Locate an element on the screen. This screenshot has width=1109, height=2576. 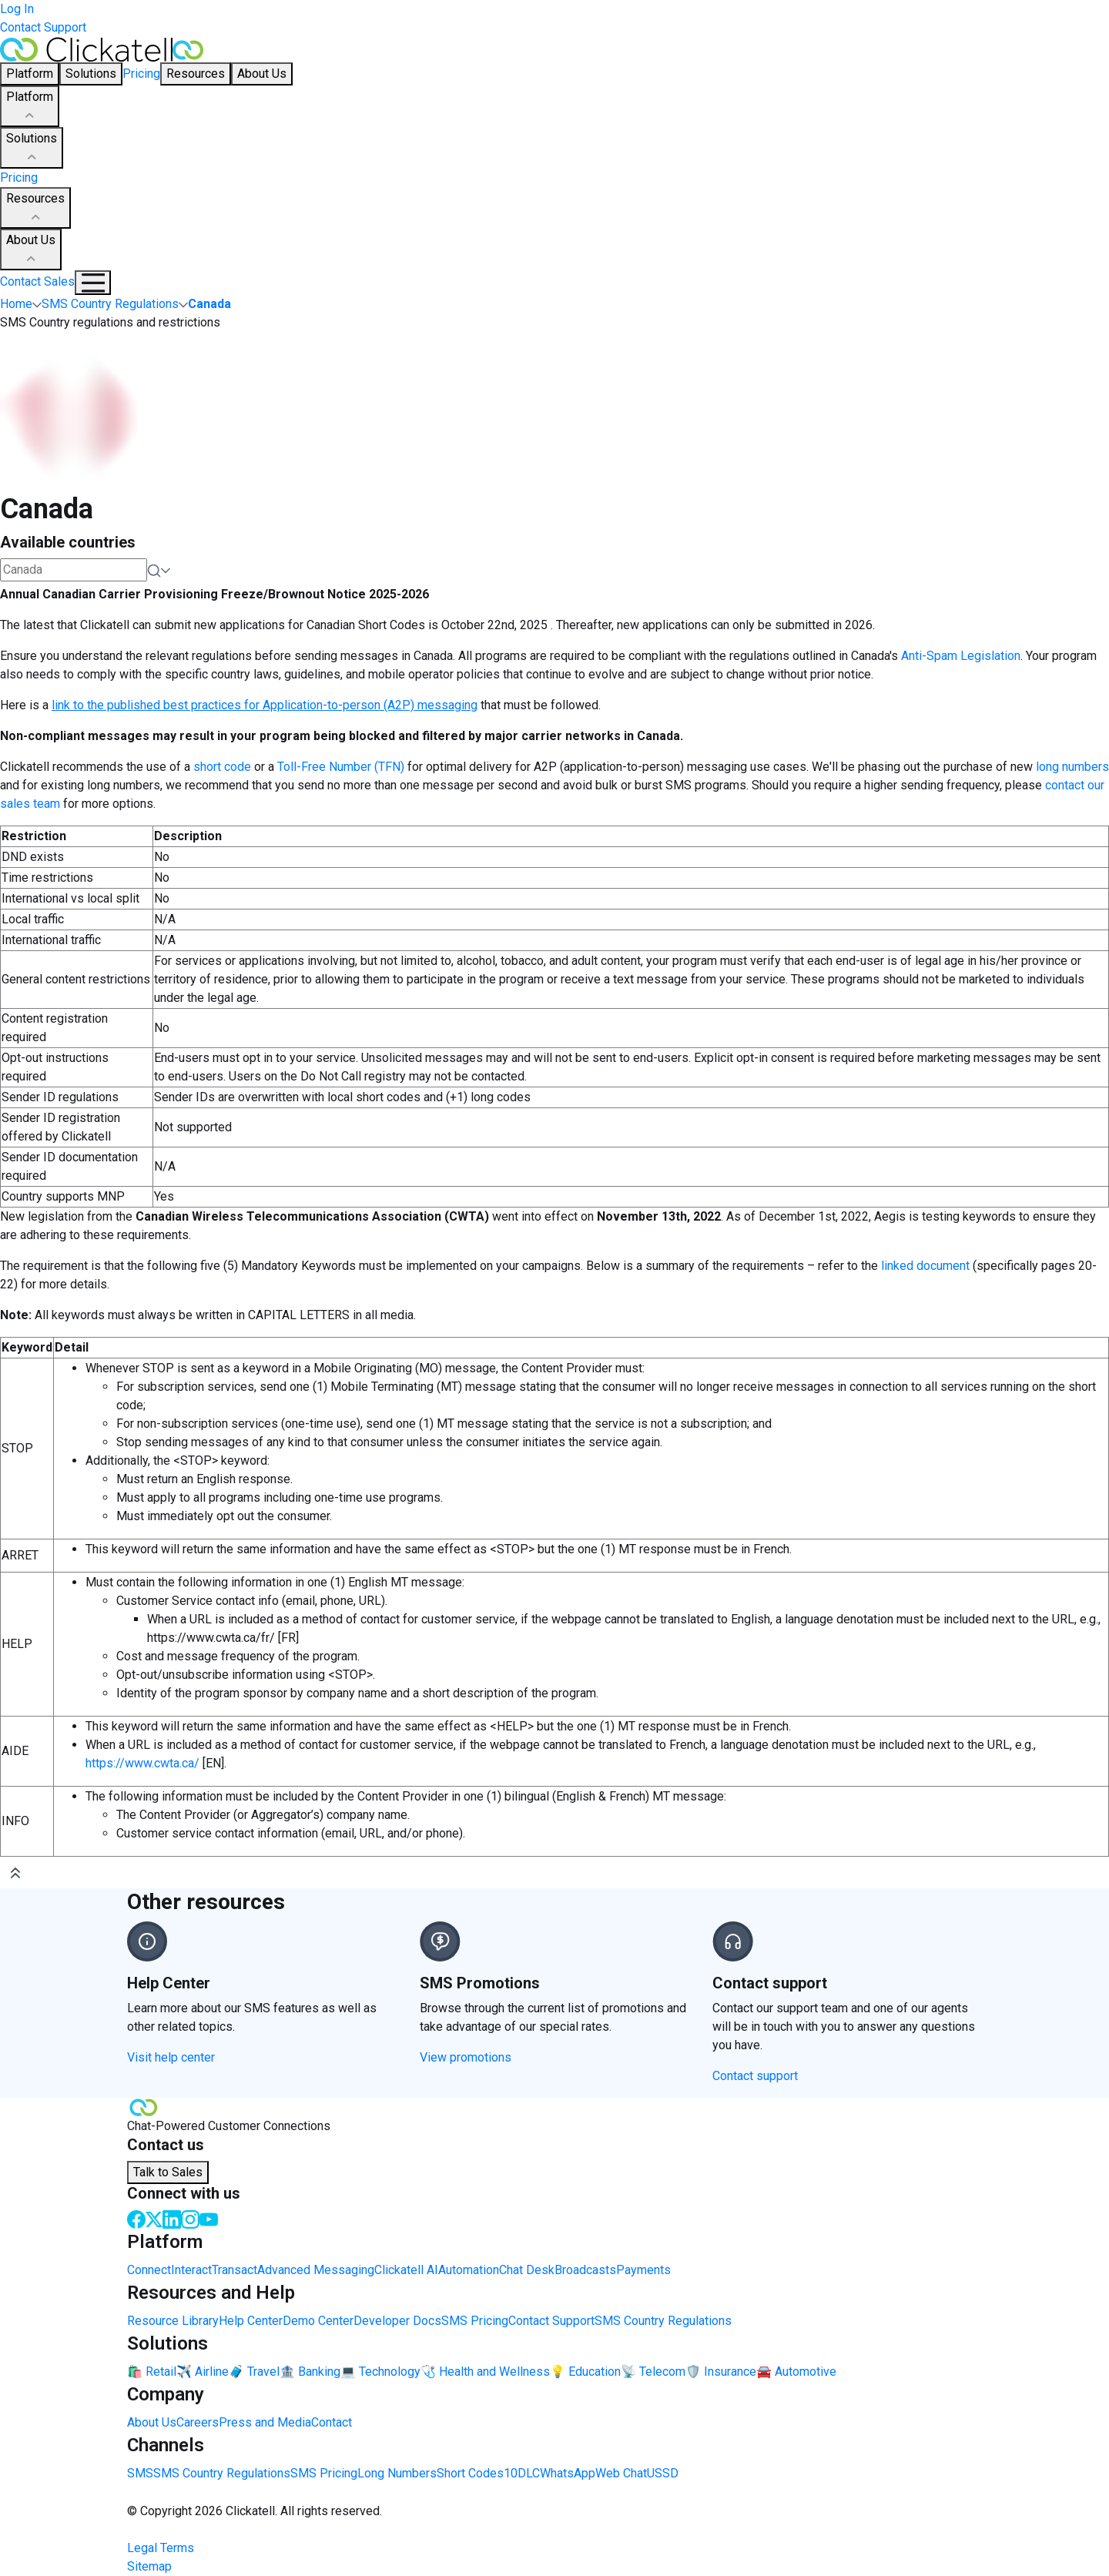
linked document is located at coordinates (925, 1265).